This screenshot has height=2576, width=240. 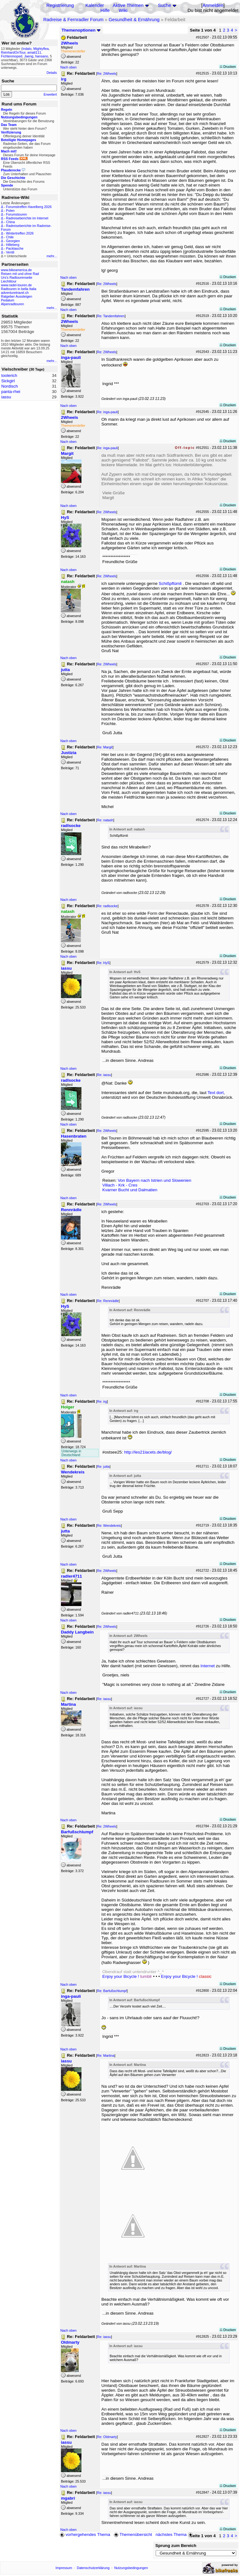 What do you see at coordinates (131, 2568) in the screenshot?
I see `Nutzungsbedingungen` at bounding box center [131, 2568].